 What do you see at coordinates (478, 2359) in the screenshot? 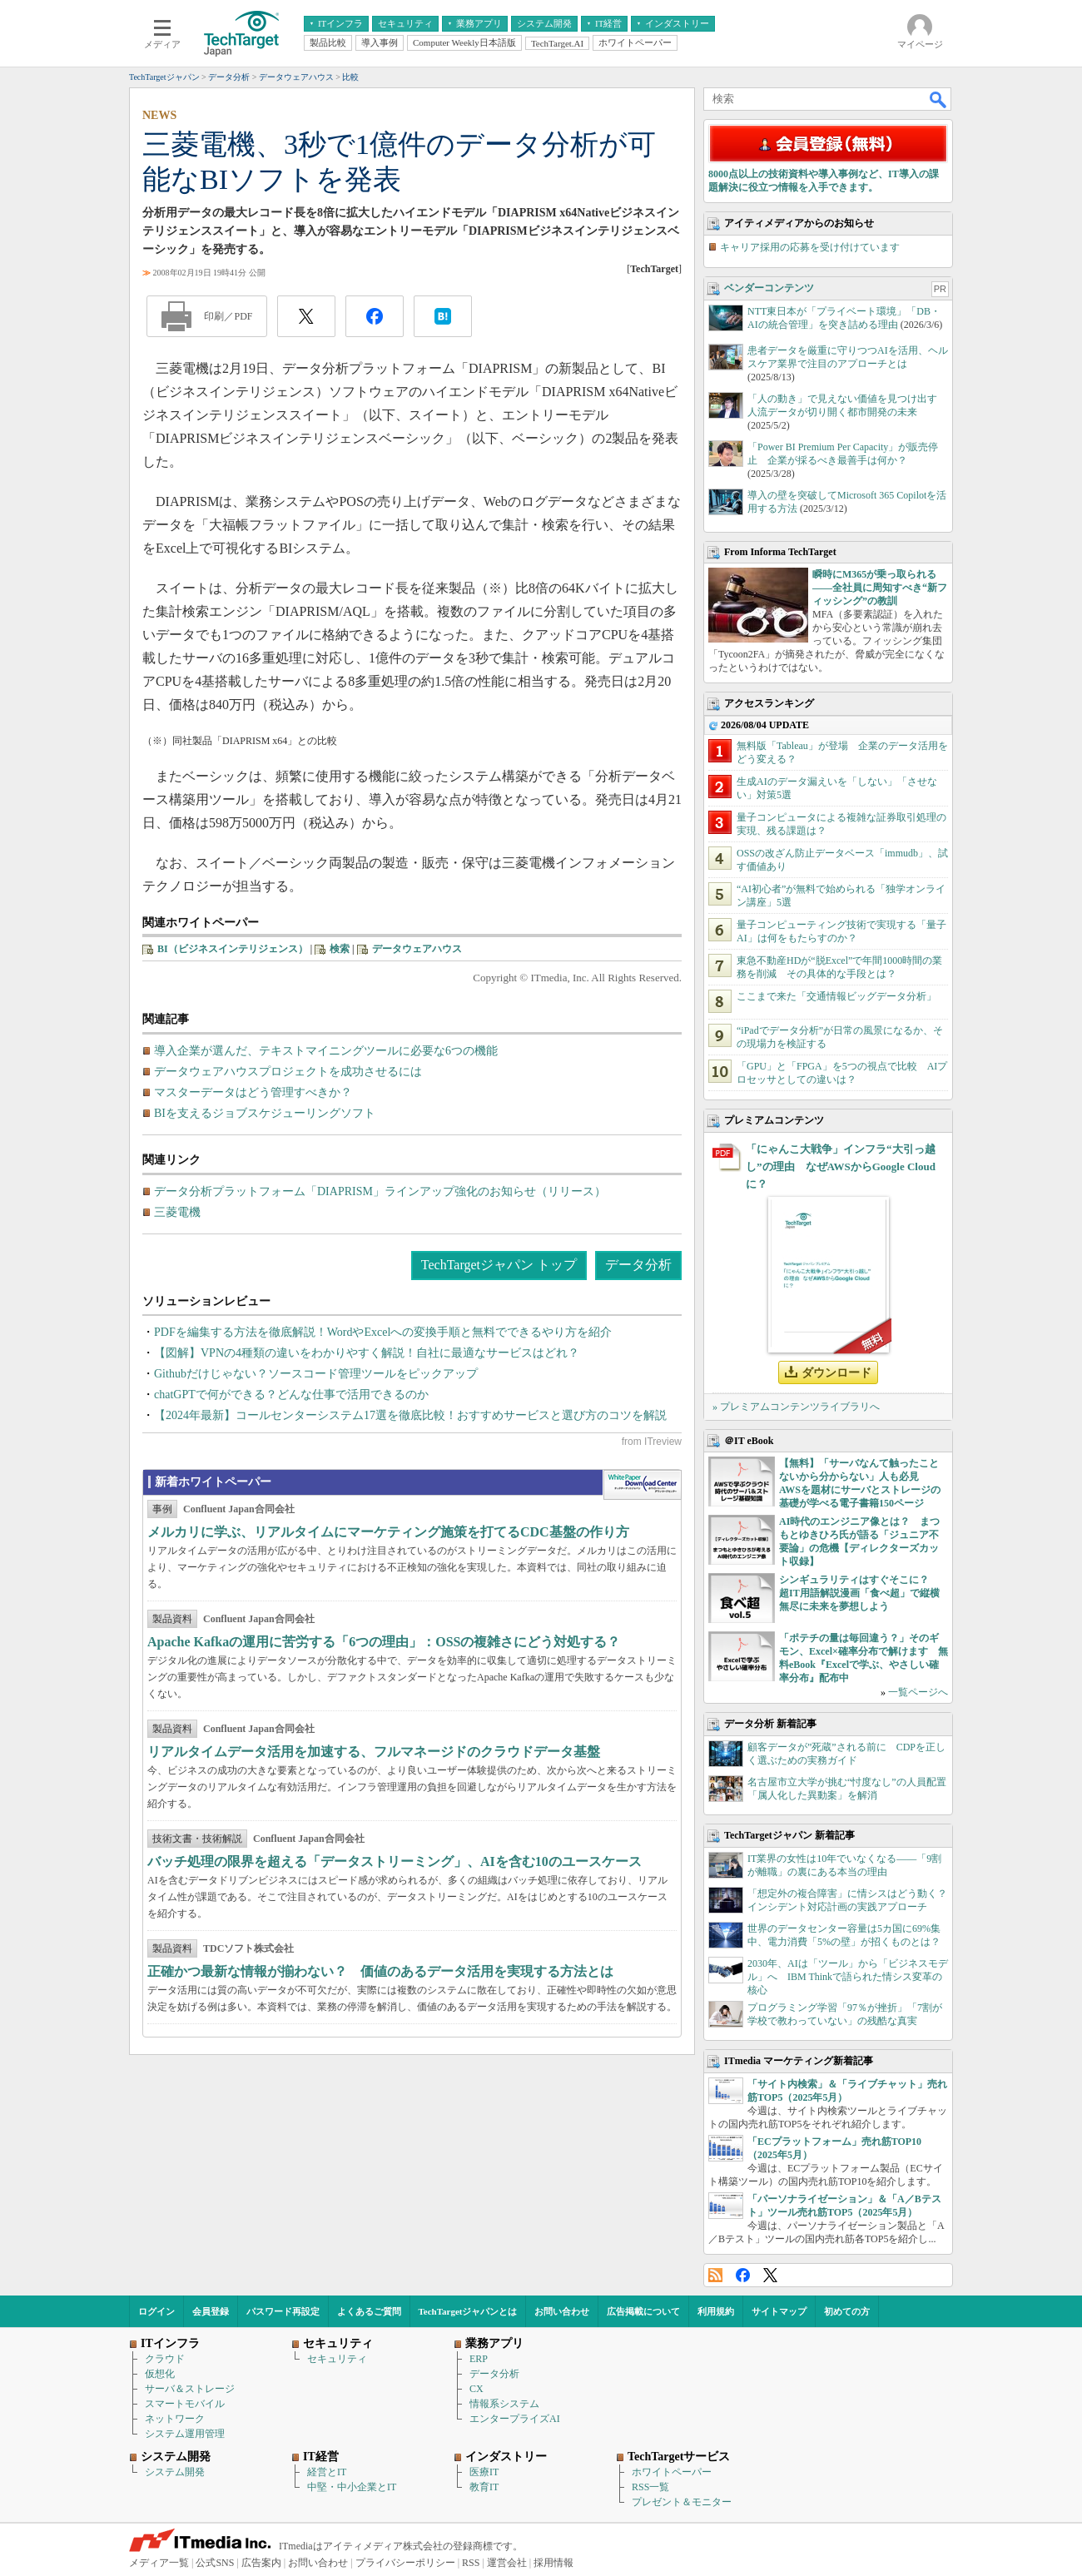
I see `ERP` at bounding box center [478, 2359].